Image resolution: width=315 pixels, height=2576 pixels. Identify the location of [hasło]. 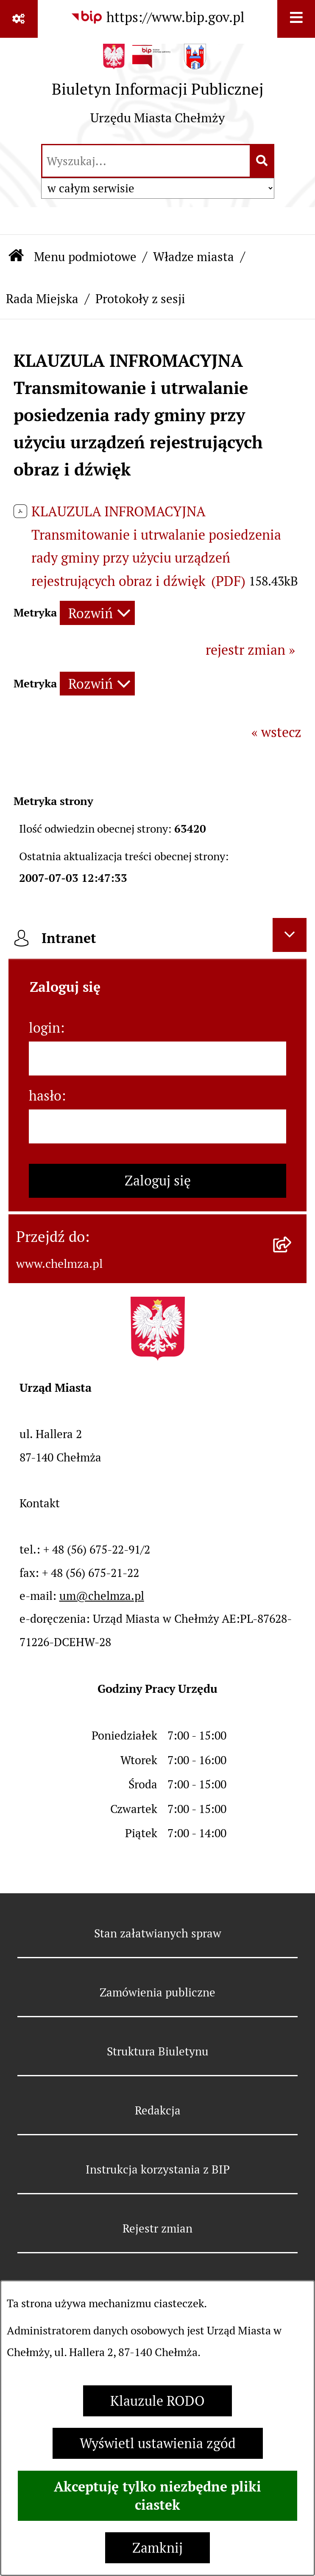
(157, 1126).